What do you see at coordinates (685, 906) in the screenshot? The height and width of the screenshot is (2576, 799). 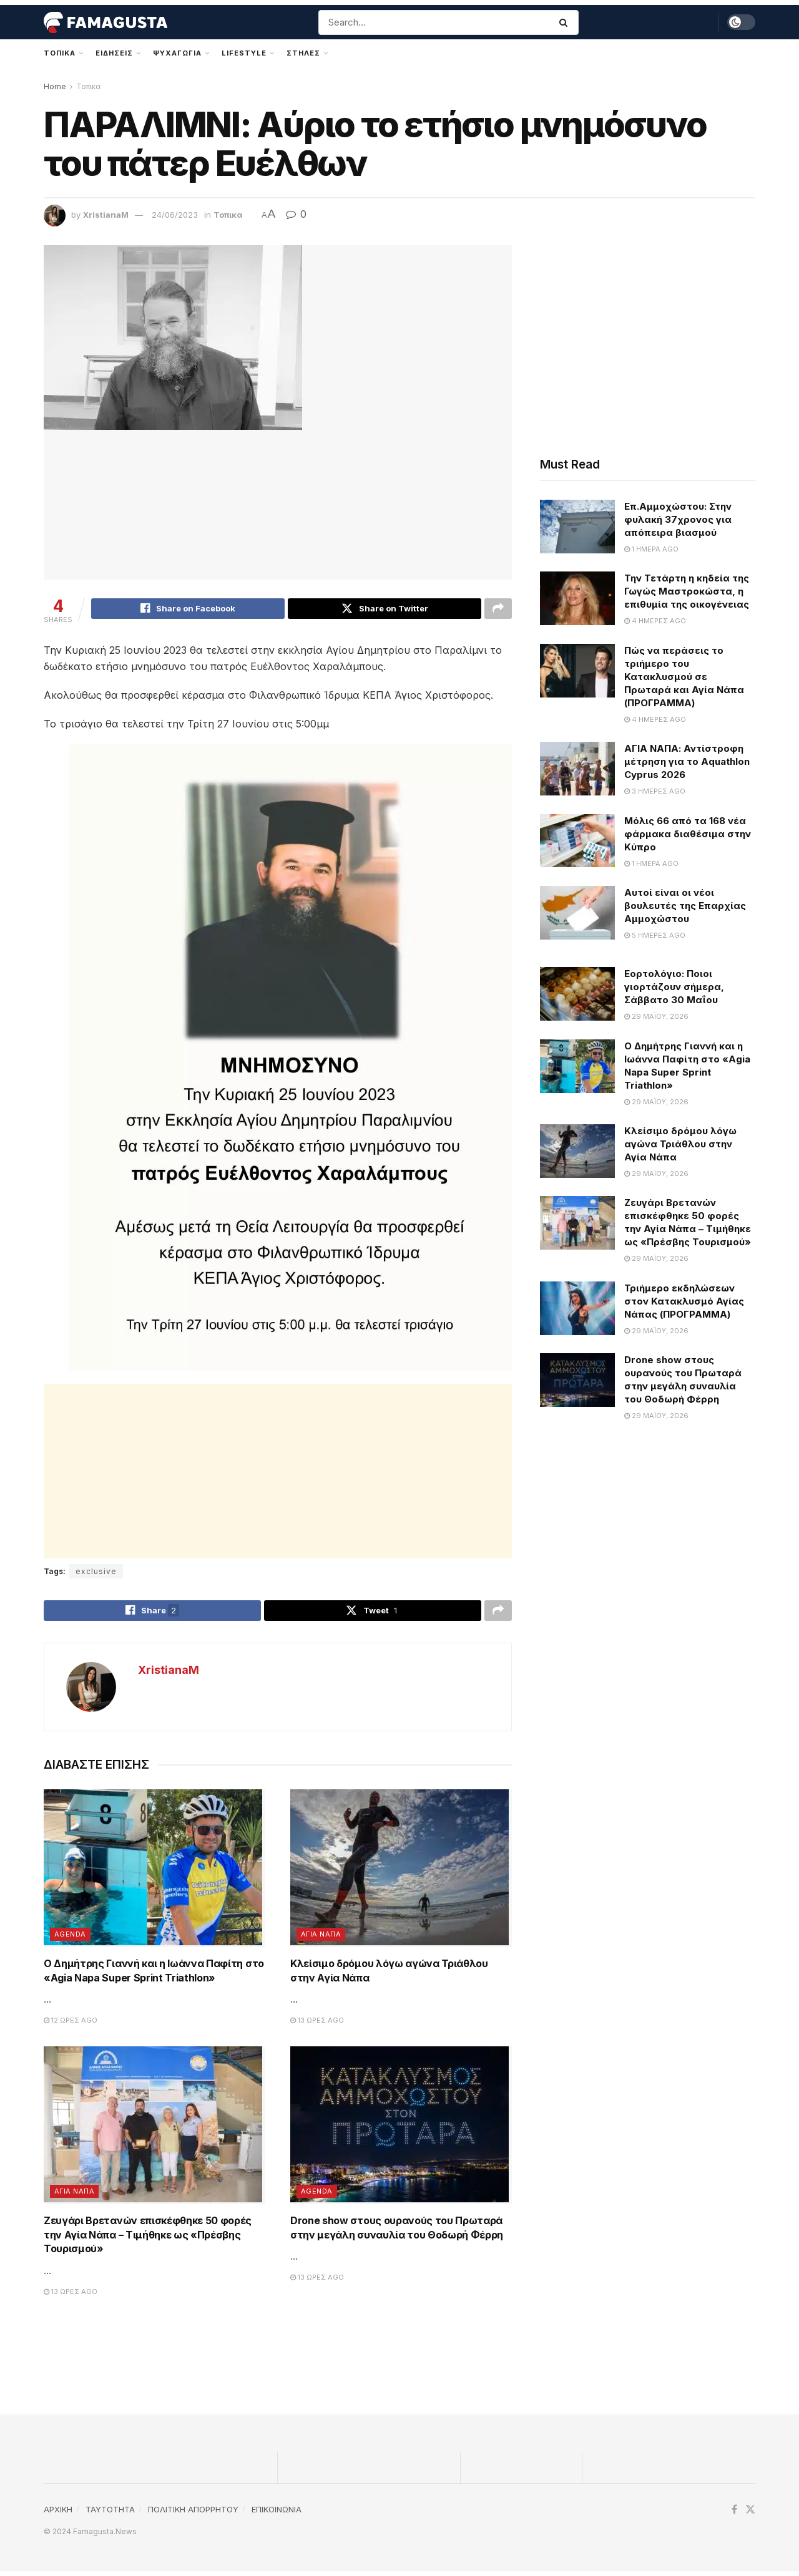 I see `Αυτοί είναι οι νέοι βουλευτές της Επαρχίας Αμμοχώστου` at bounding box center [685, 906].